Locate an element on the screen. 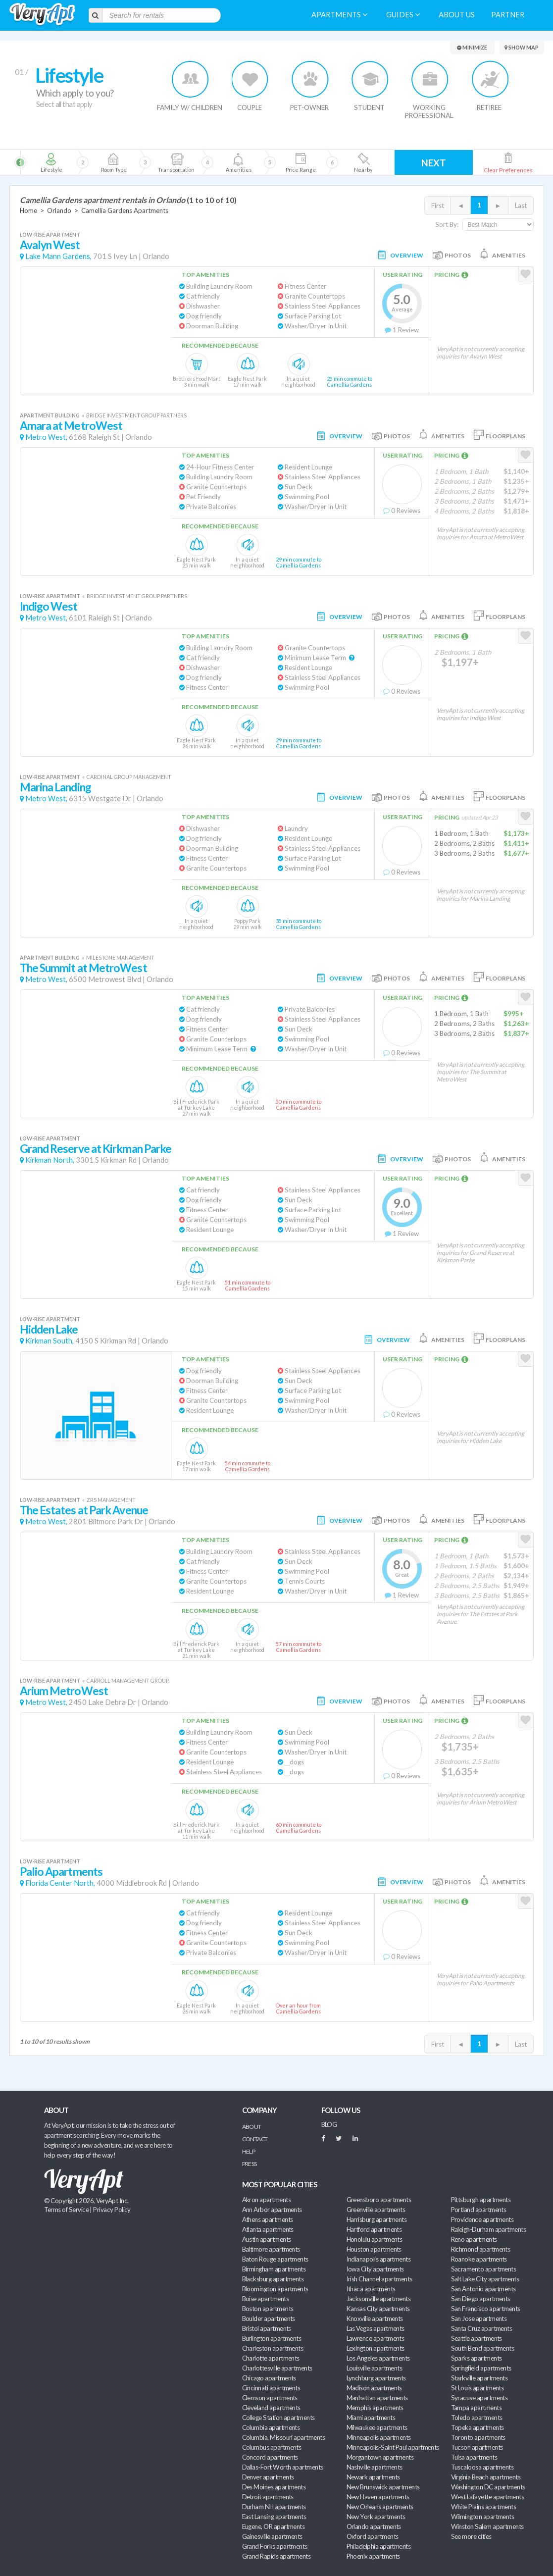  Lexington apartments is located at coordinates (375, 2348).